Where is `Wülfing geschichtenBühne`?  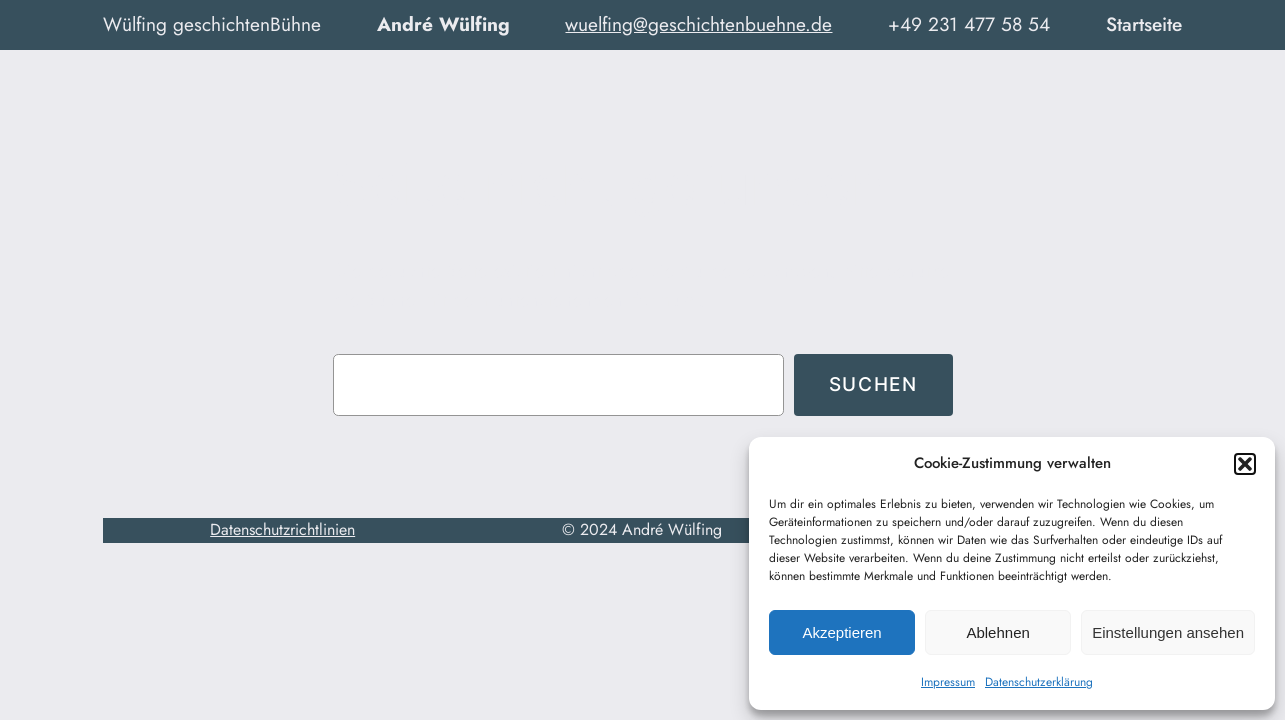
Wülfing geschichtenBühne is located at coordinates (212, 24).